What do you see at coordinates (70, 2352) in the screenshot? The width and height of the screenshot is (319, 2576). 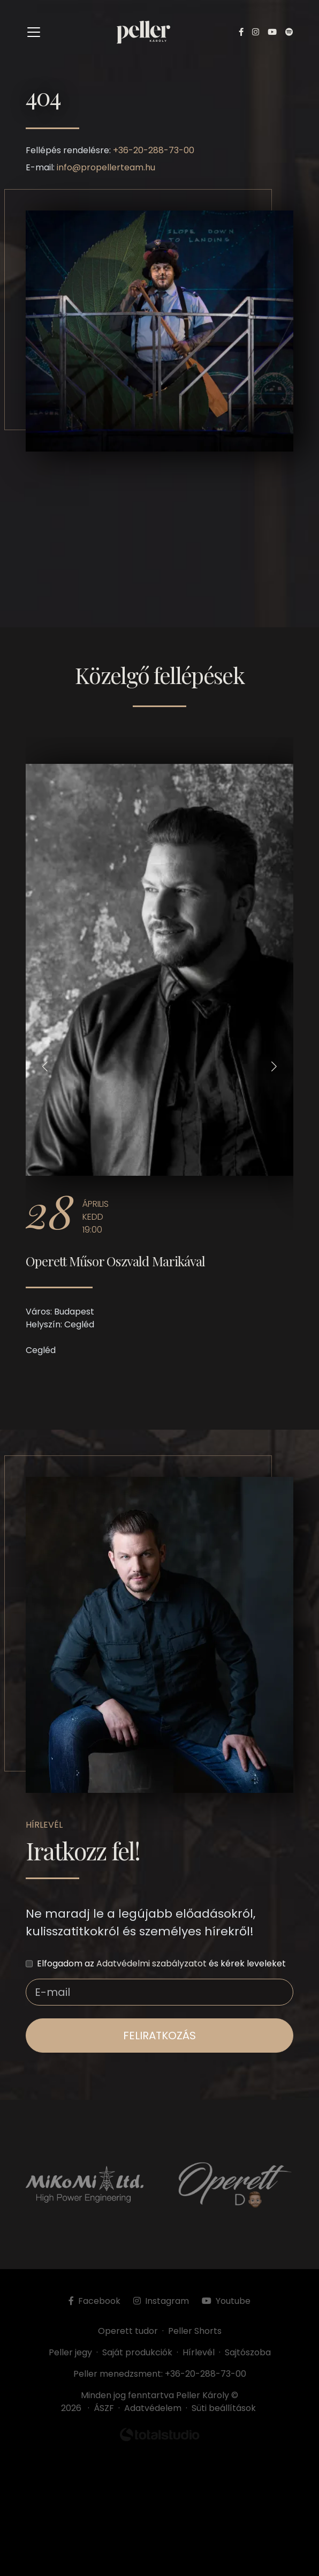 I see `Peller jegy` at bounding box center [70, 2352].